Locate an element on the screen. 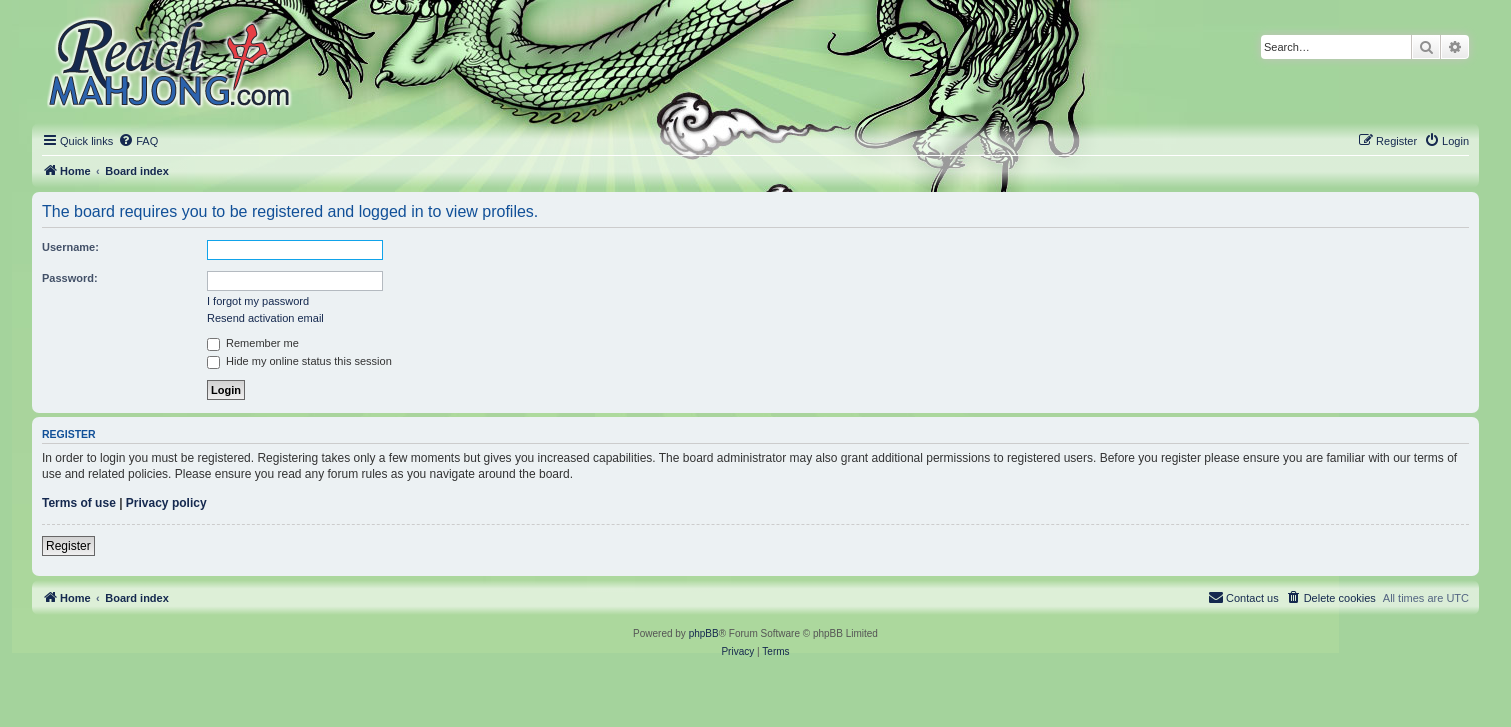 The width and height of the screenshot is (1511, 727). Terms of use is located at coordinates (79, 503).